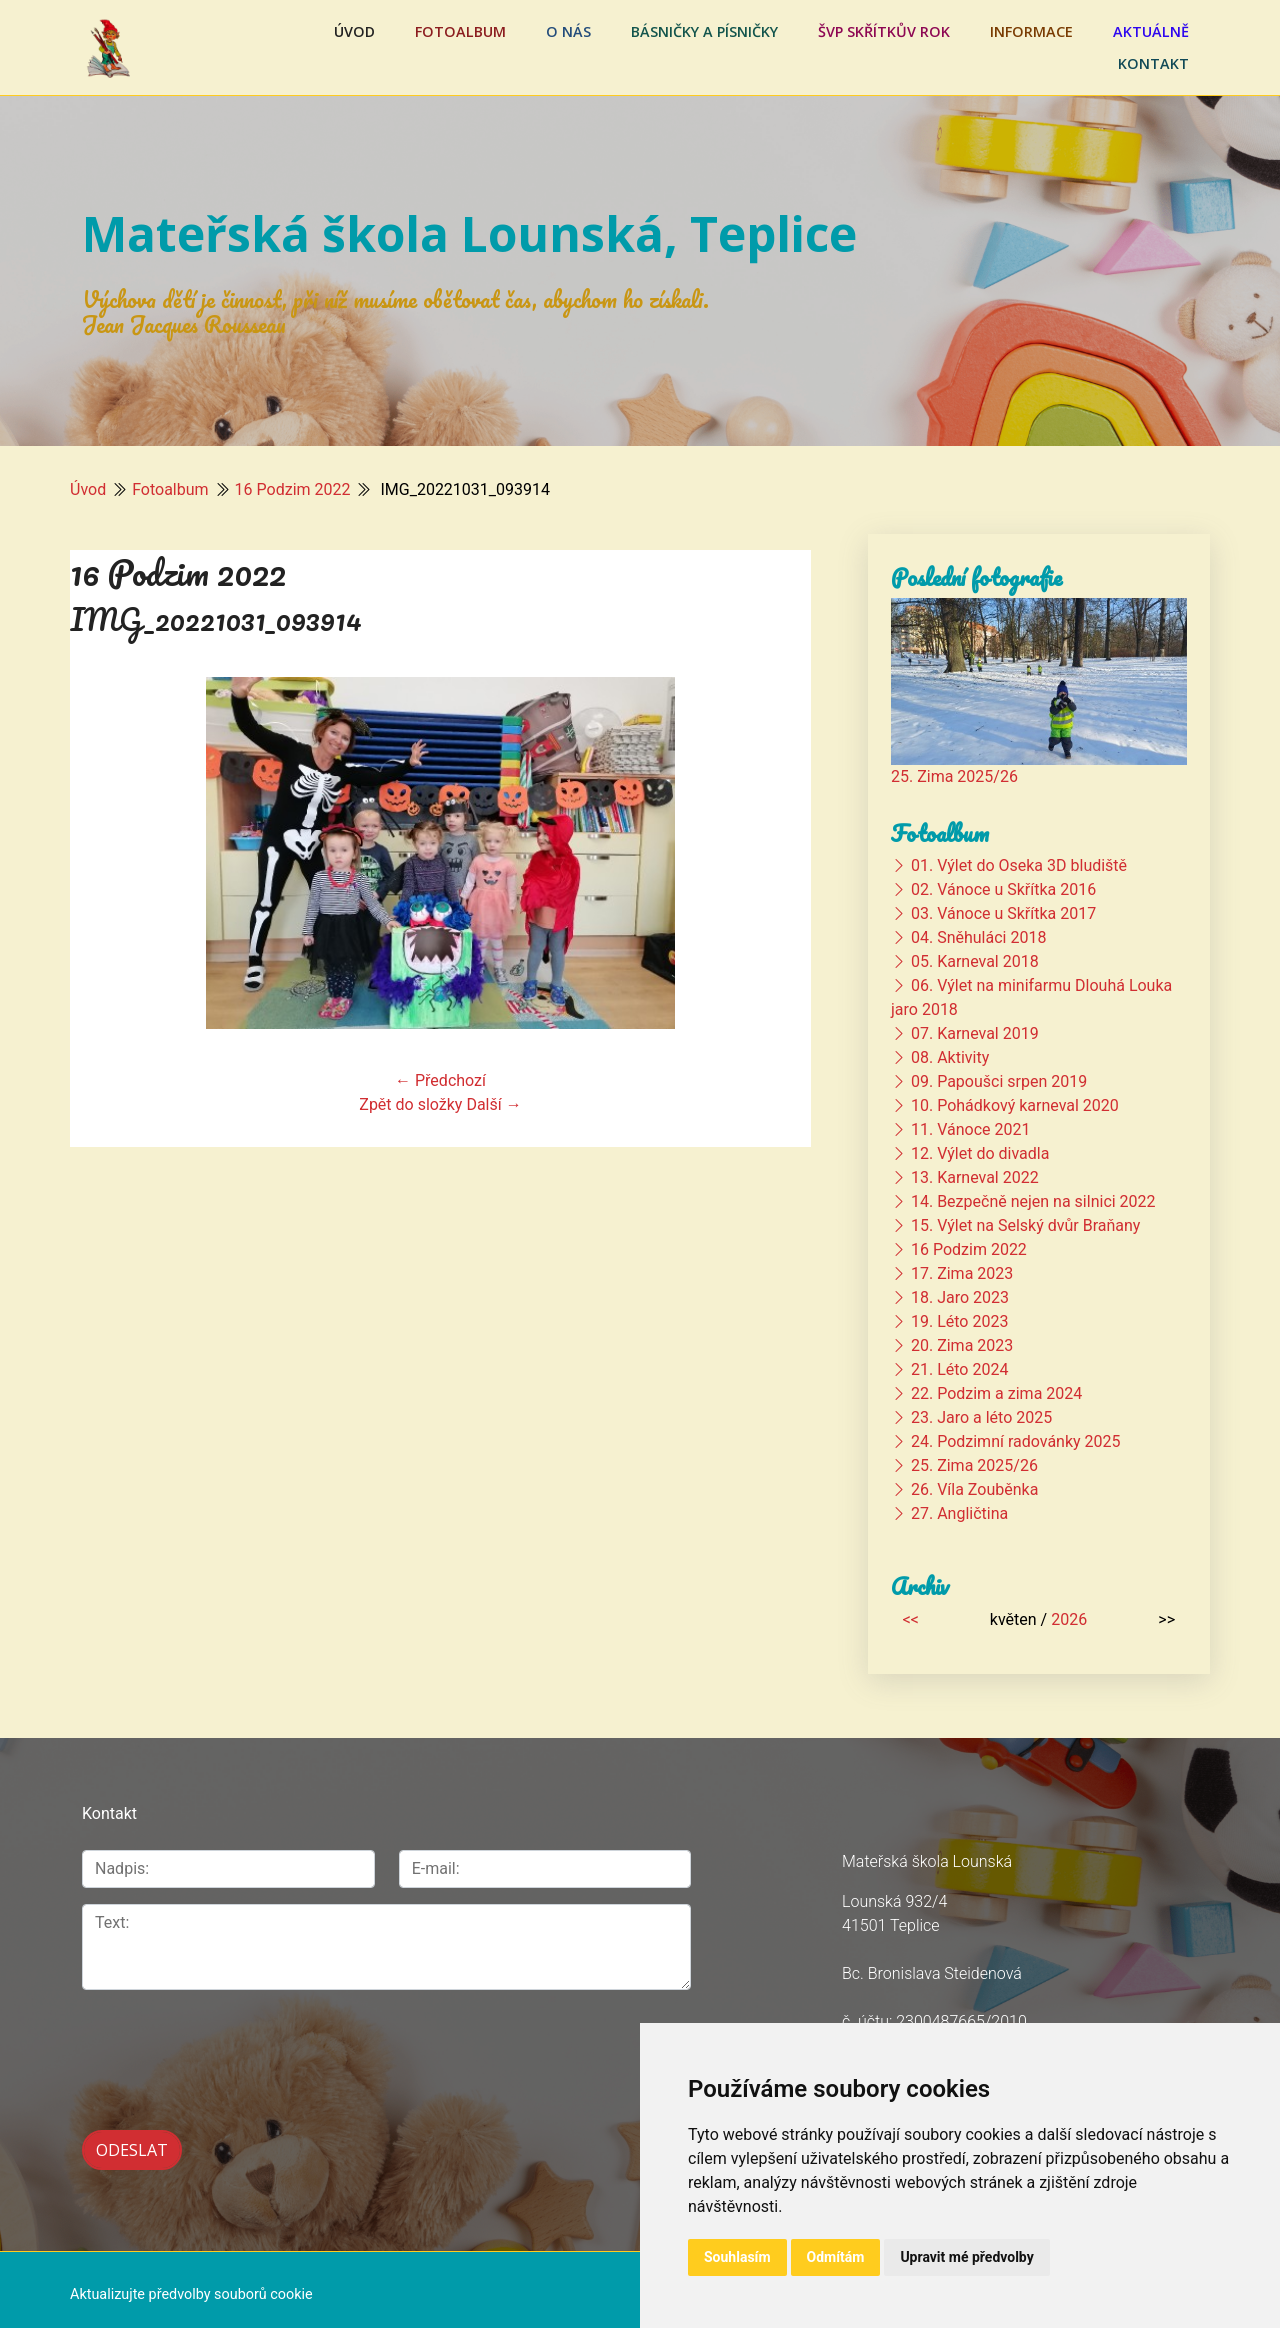  I want to click on Informace, so click(1031, 31).